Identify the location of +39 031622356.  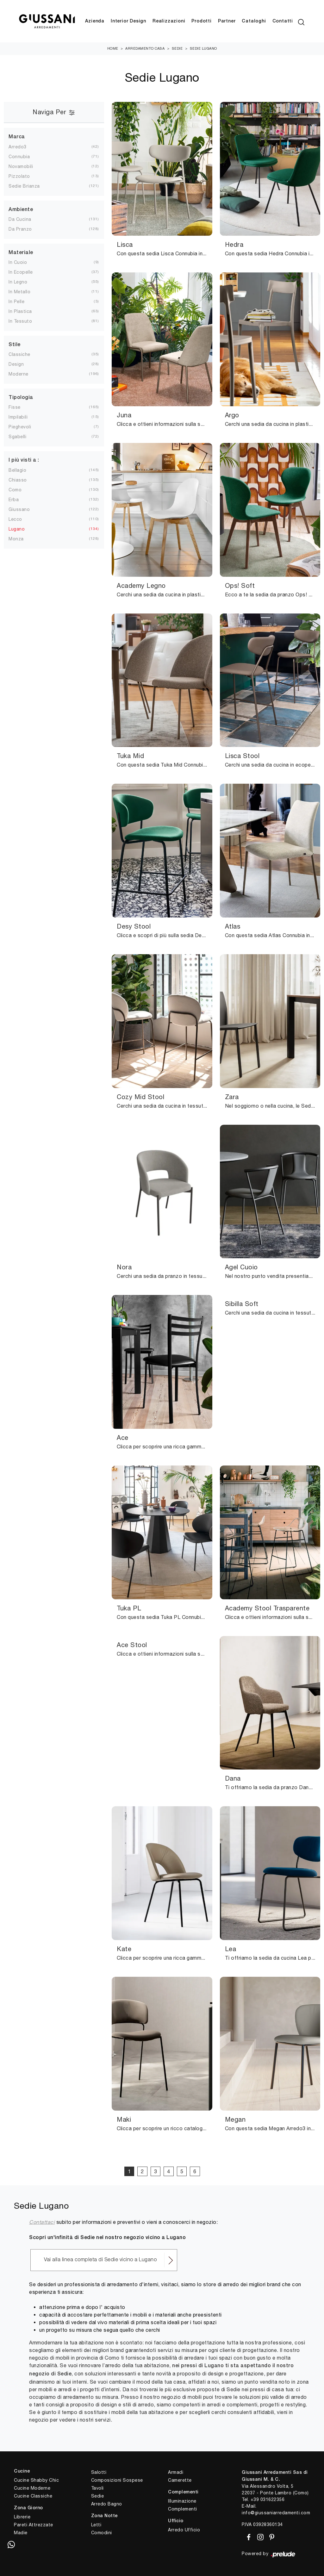
(268, 2499).